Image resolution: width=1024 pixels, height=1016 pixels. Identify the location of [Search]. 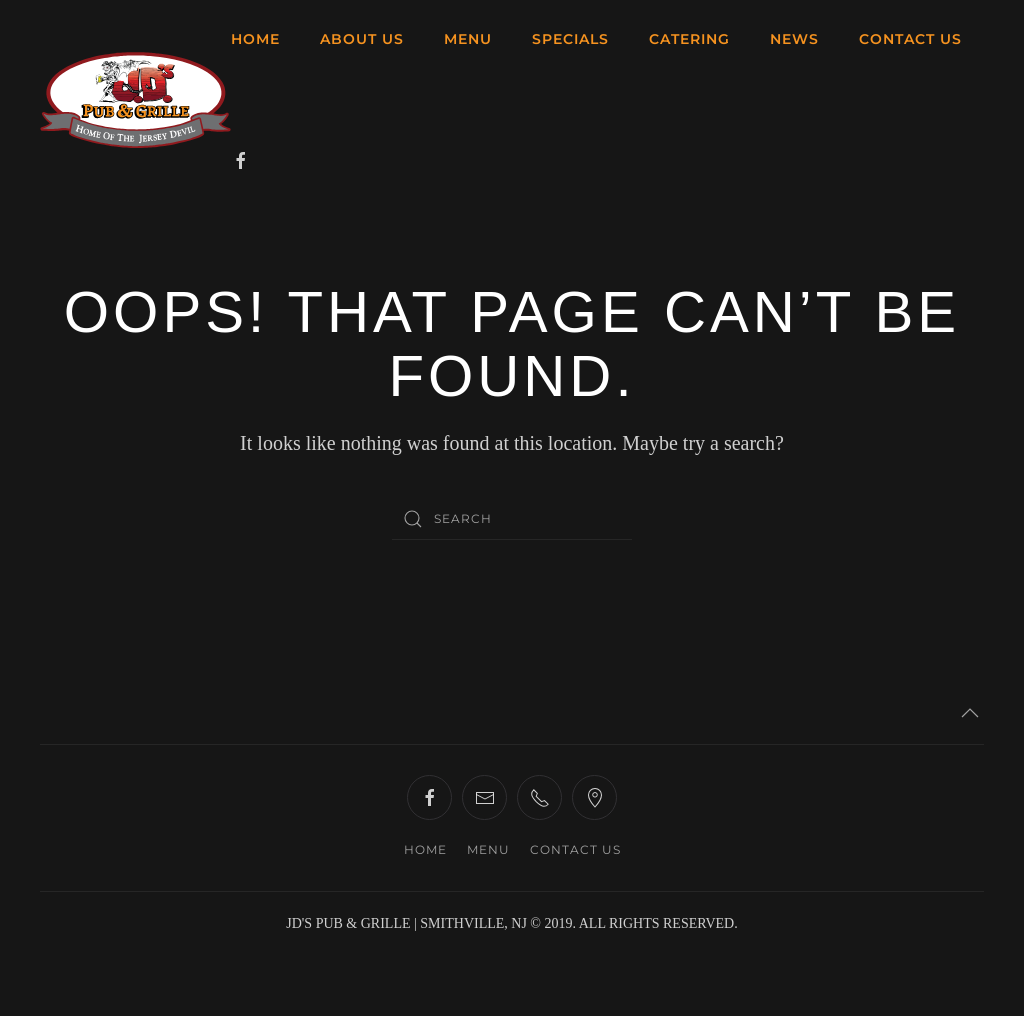
(512, 519).